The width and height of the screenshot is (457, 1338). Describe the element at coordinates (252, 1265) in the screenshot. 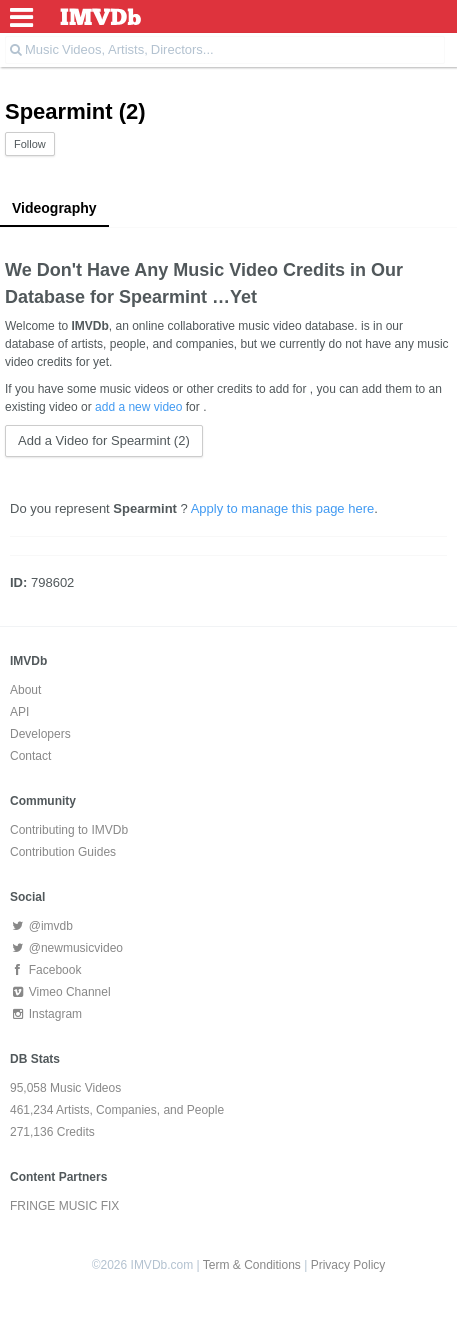

I see `Term & Conditions` at that location.